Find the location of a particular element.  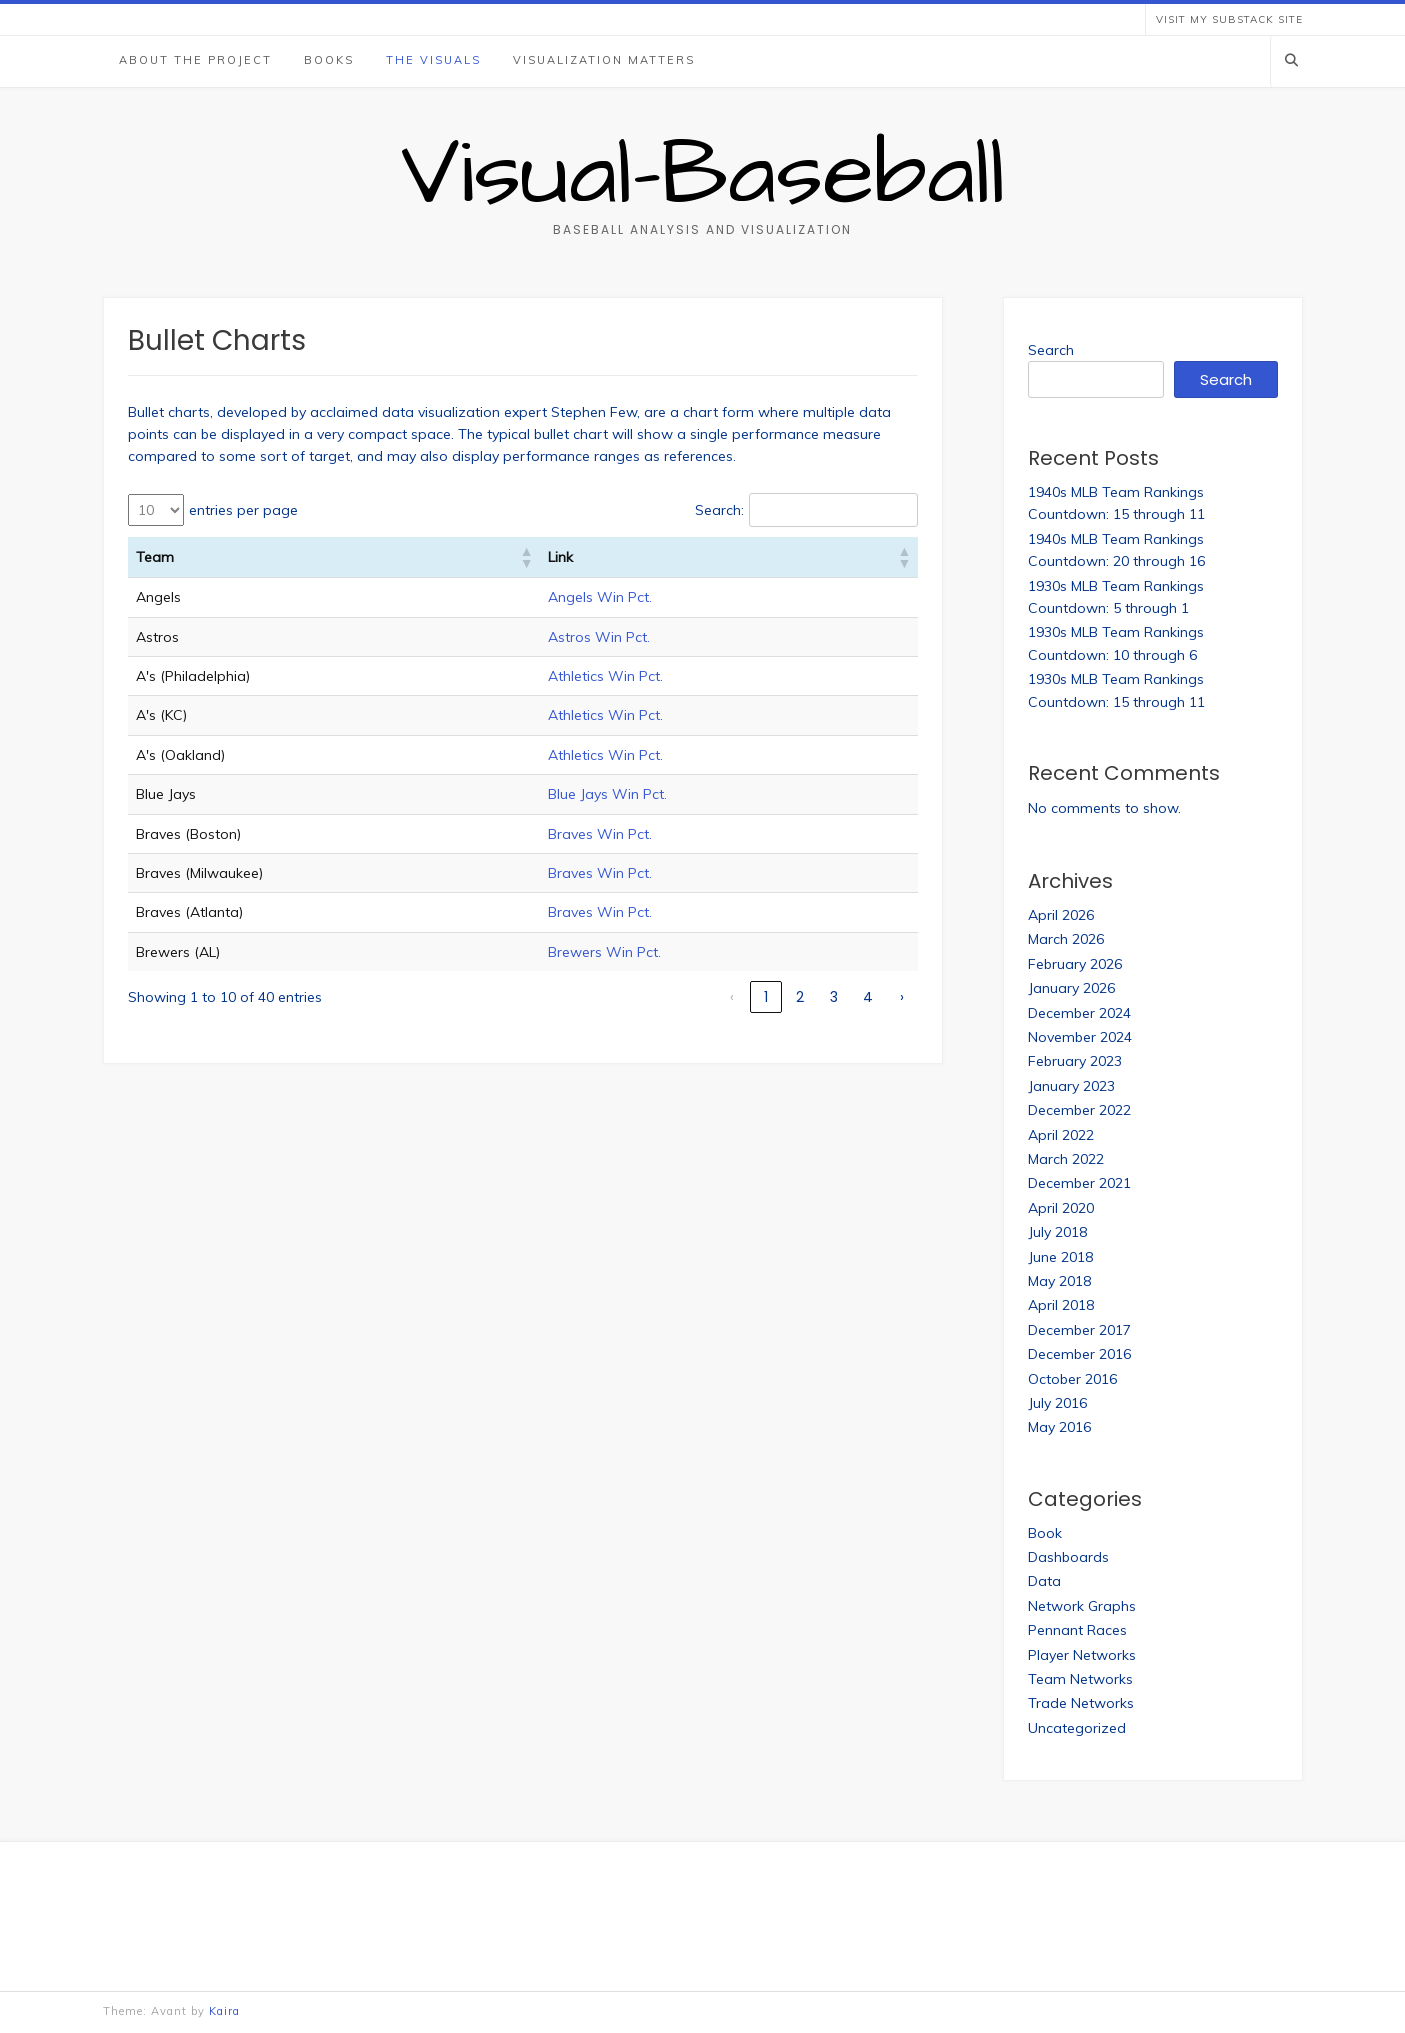

[button] is located at coordinates (526, 557).